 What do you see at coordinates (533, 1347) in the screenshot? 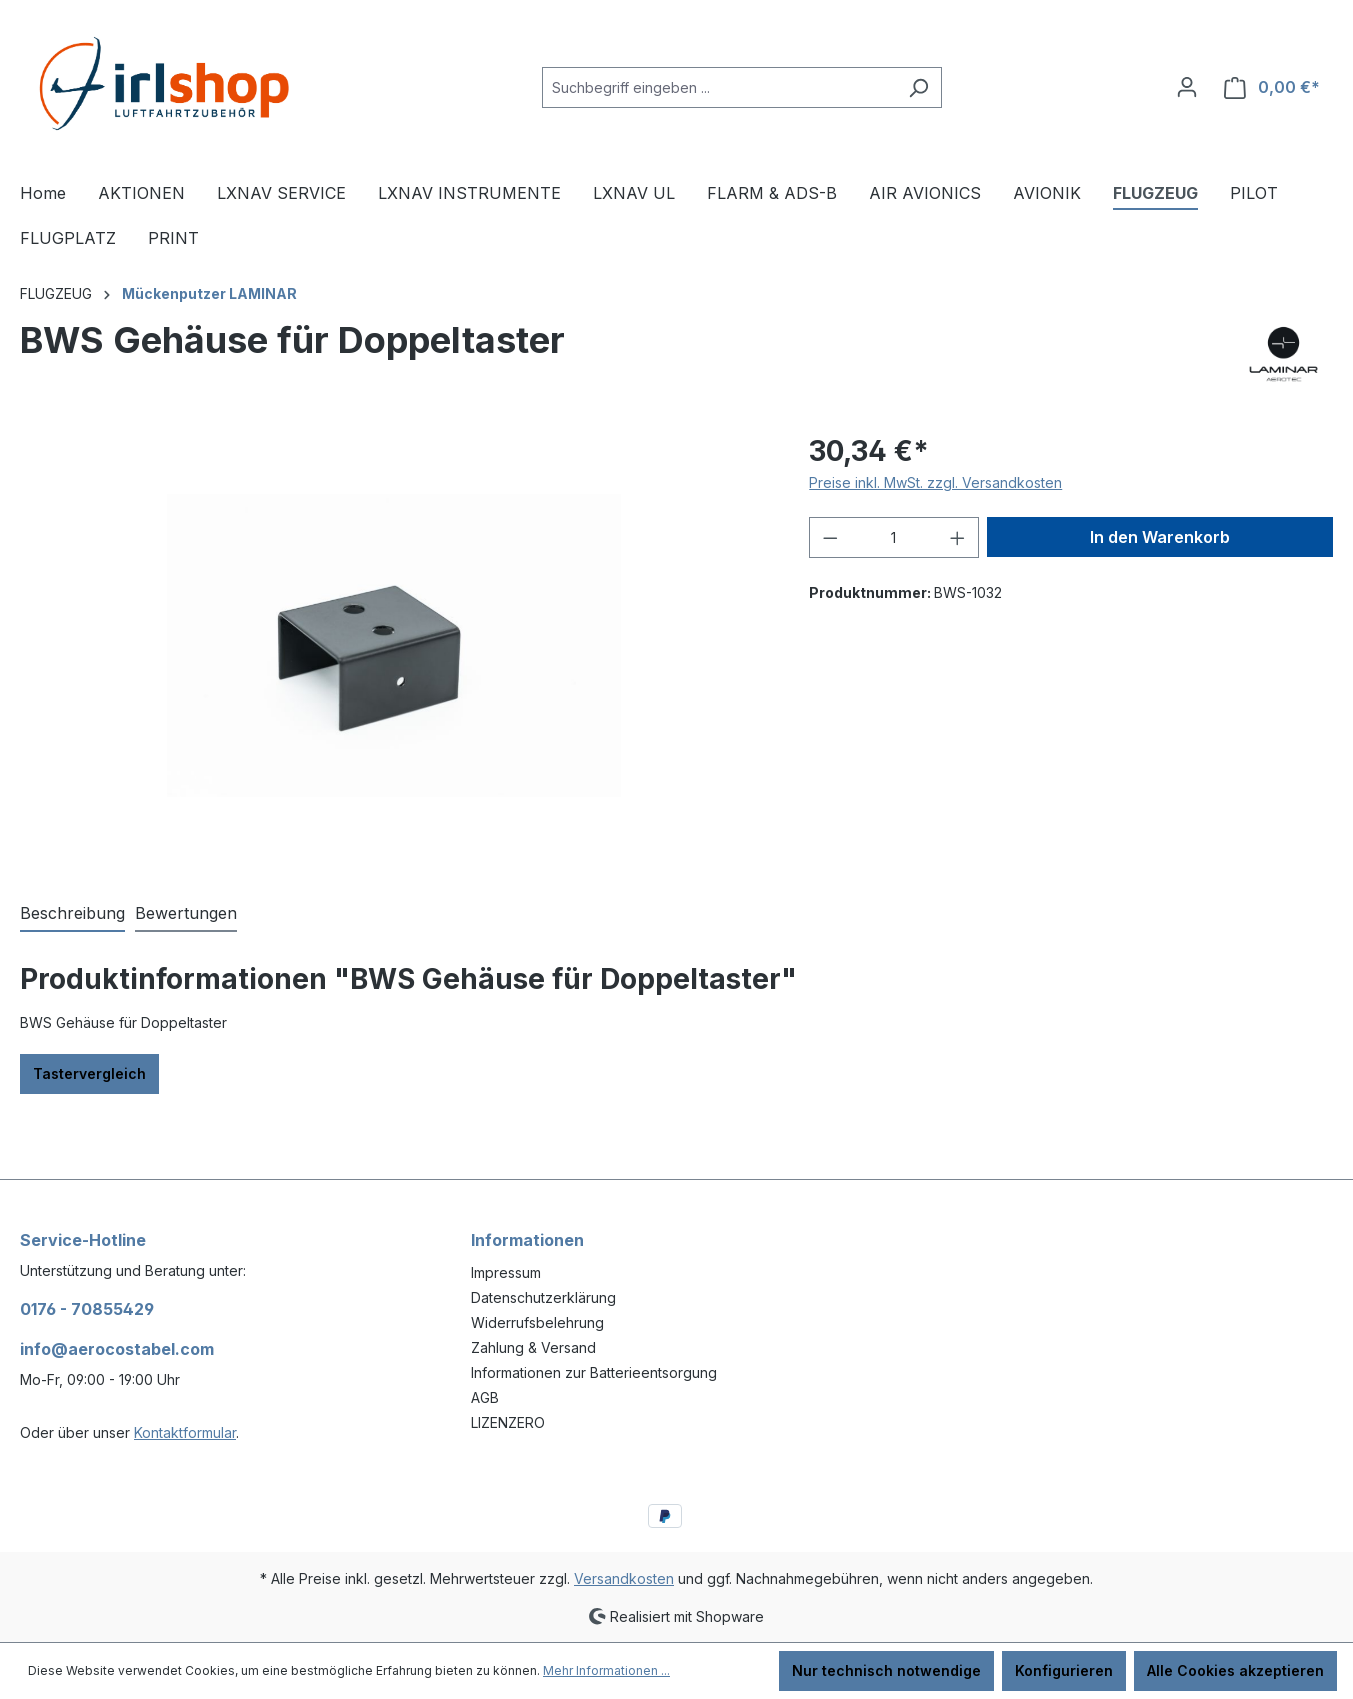
I see `Zahlung & Versand` at bounding box center [533, 1347].